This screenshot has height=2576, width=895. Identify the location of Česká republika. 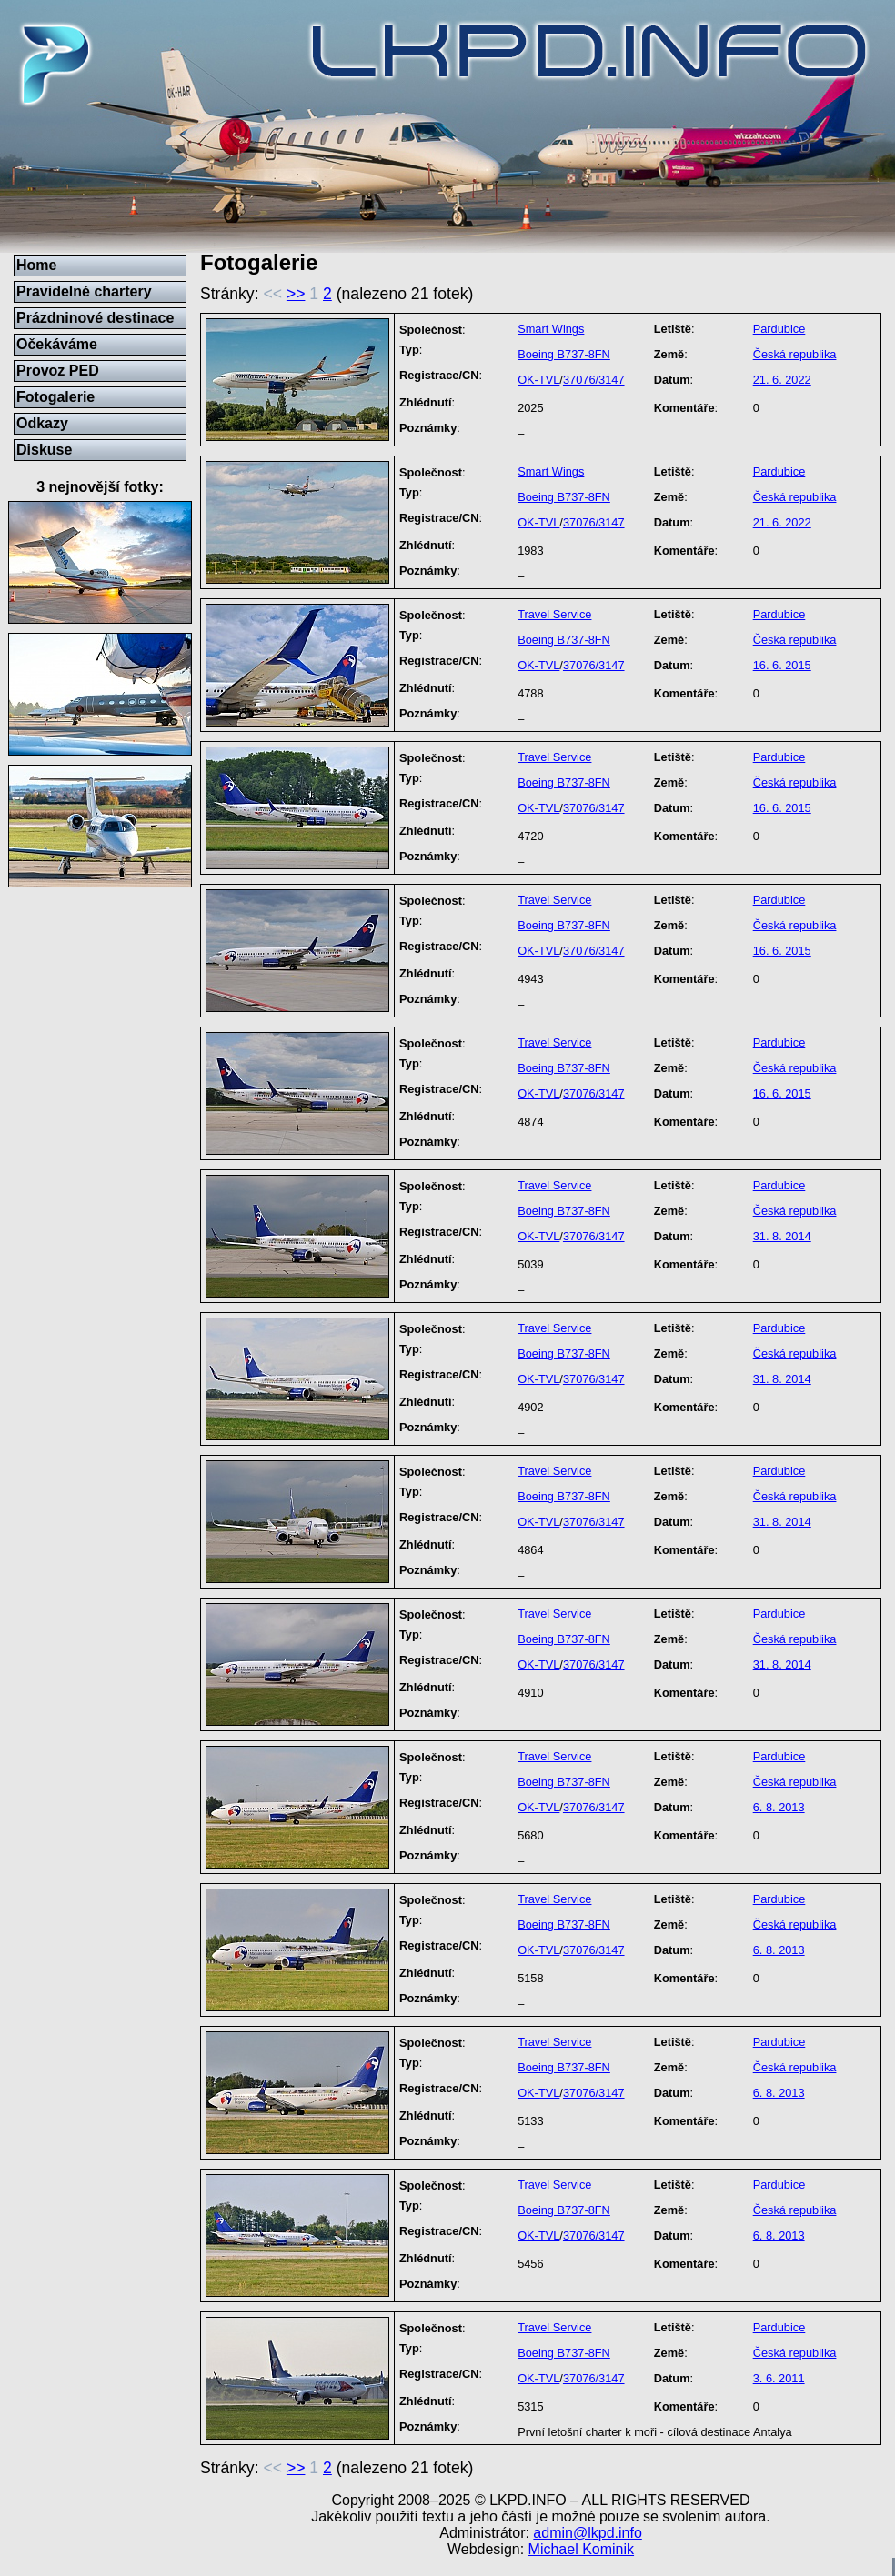
(795, 354).